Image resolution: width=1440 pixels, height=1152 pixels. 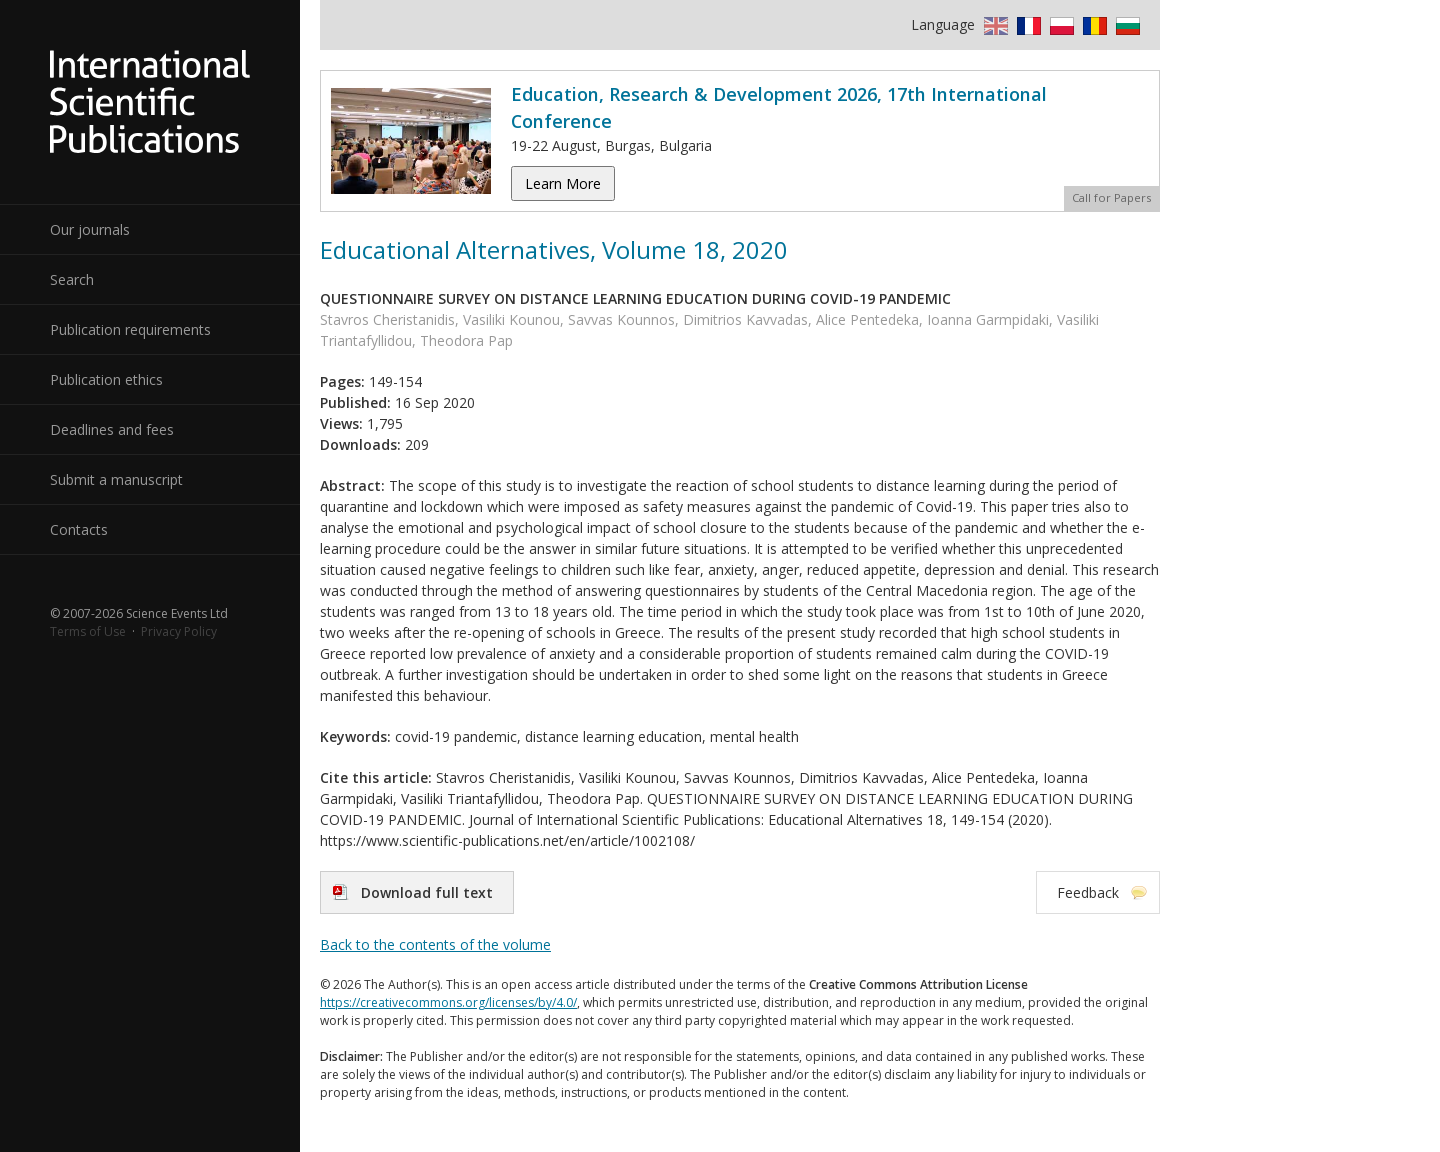 I want to click on Publication ethics, so click(x=106, y=379).